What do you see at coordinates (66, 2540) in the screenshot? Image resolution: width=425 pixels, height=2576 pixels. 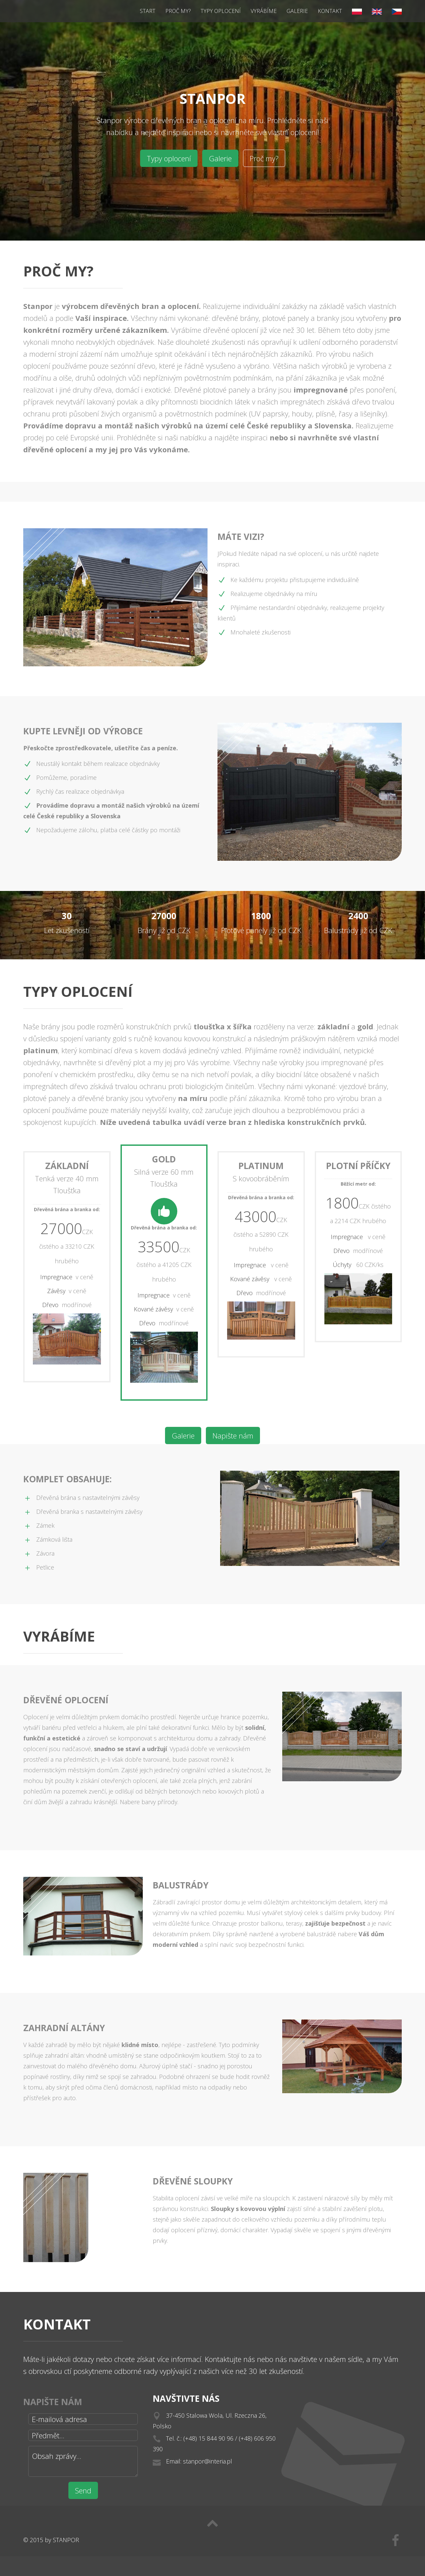 I see `STANPOR` at bounding box center [66, 2540].